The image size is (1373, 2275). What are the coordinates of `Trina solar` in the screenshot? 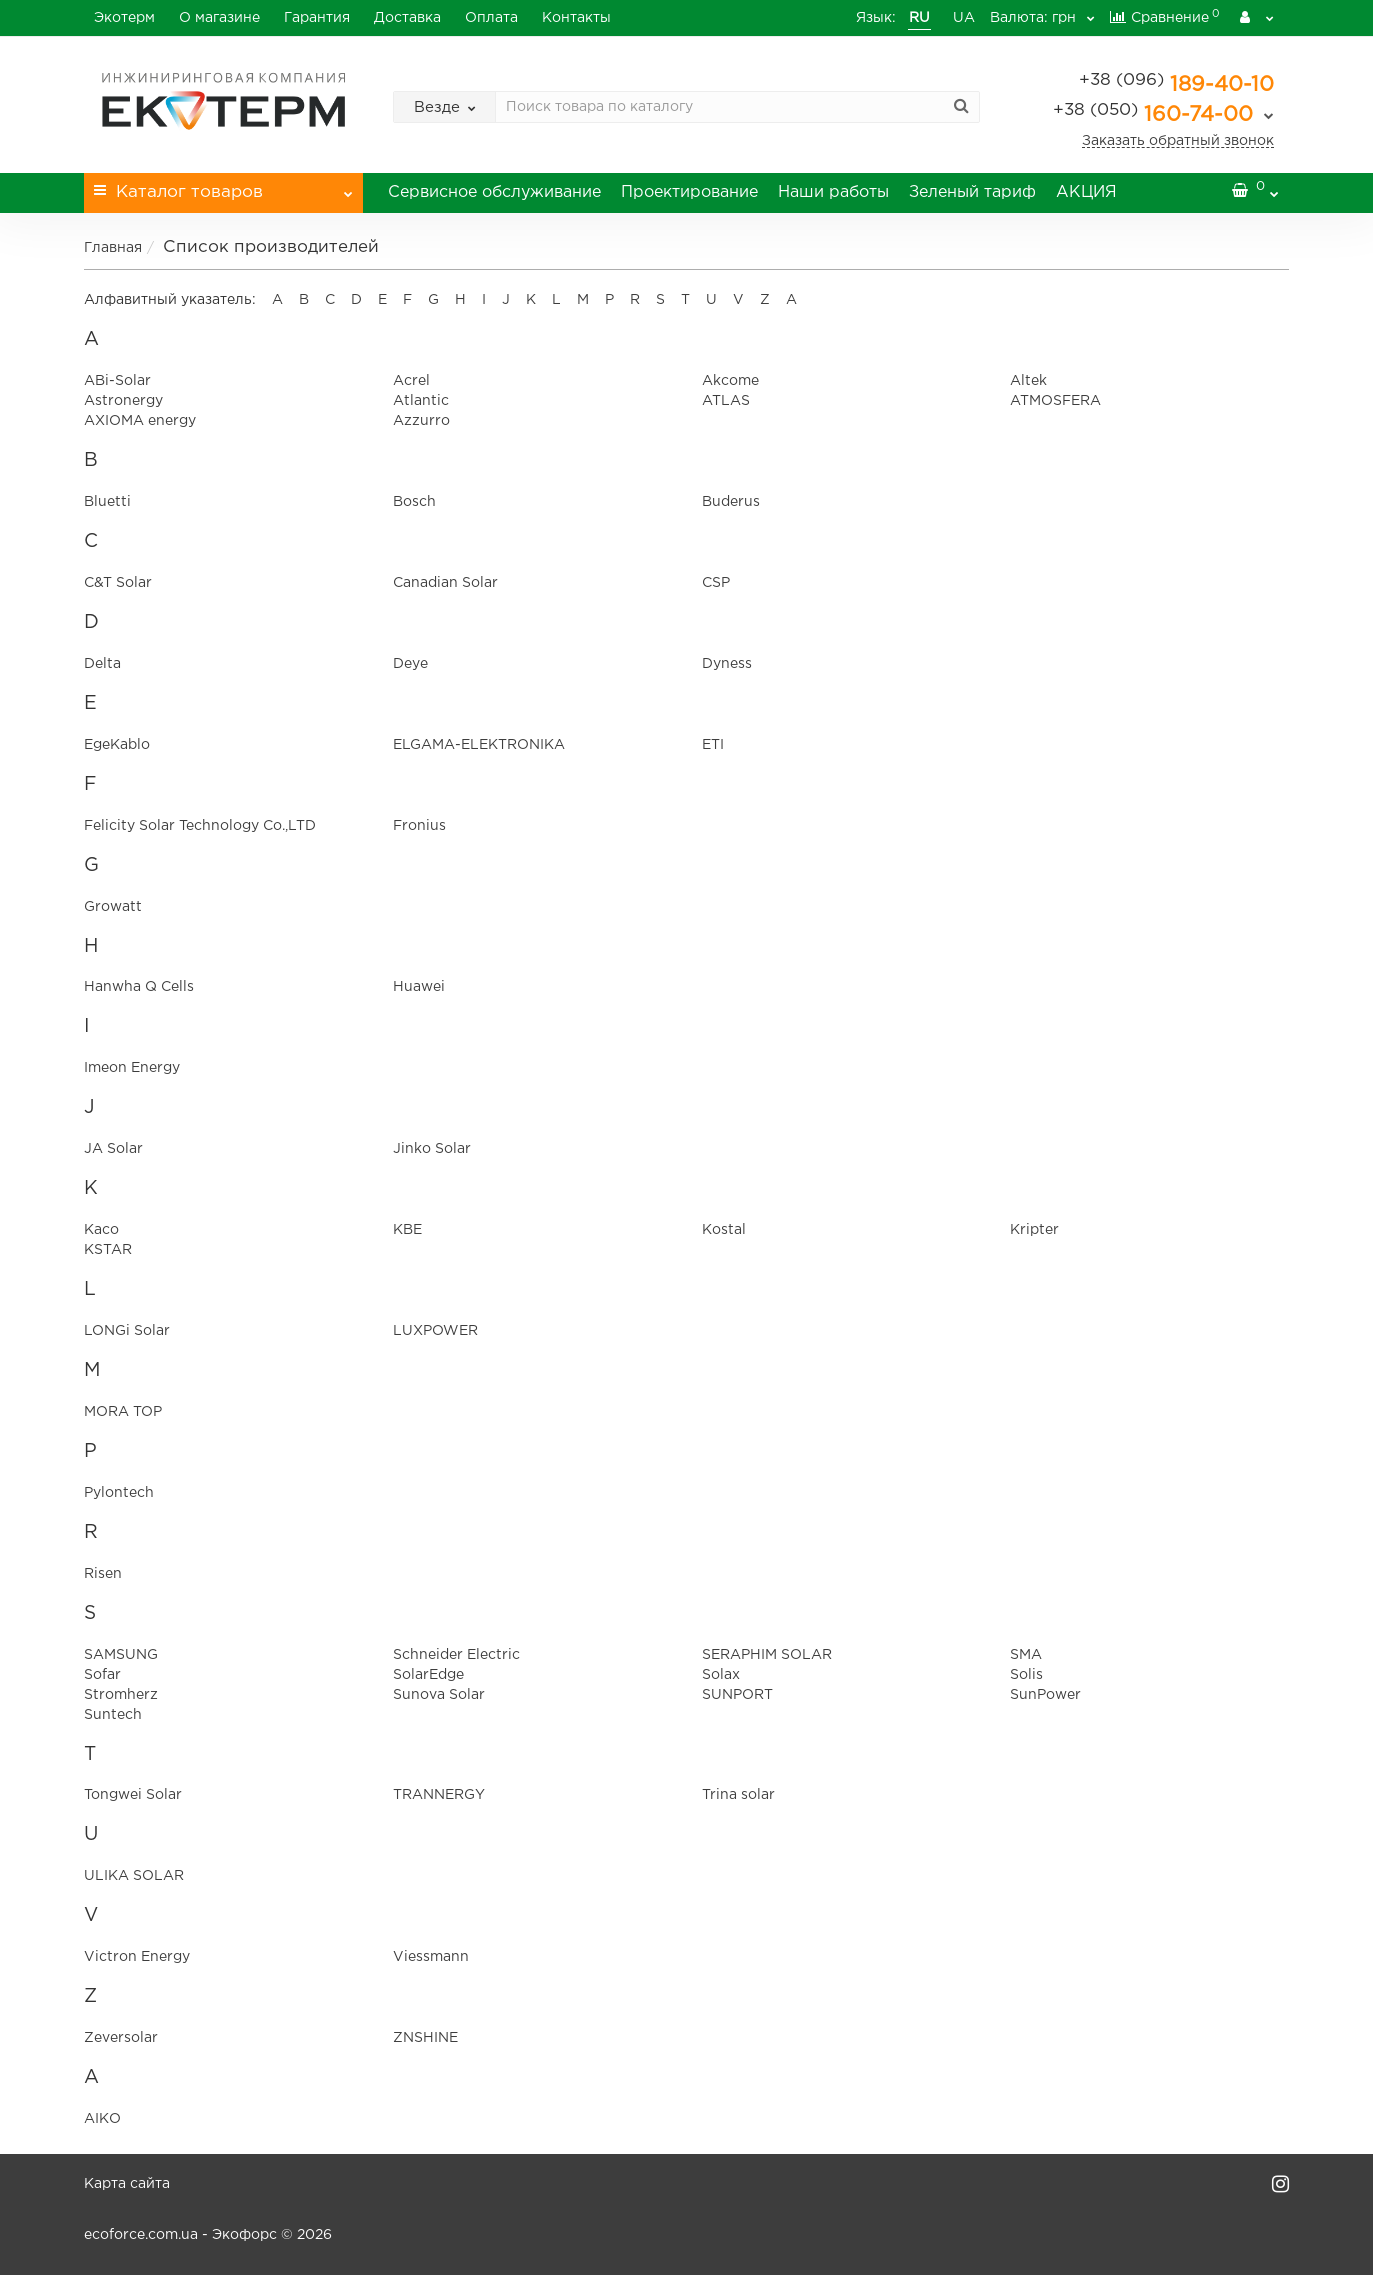 It's located at (738, 1795).